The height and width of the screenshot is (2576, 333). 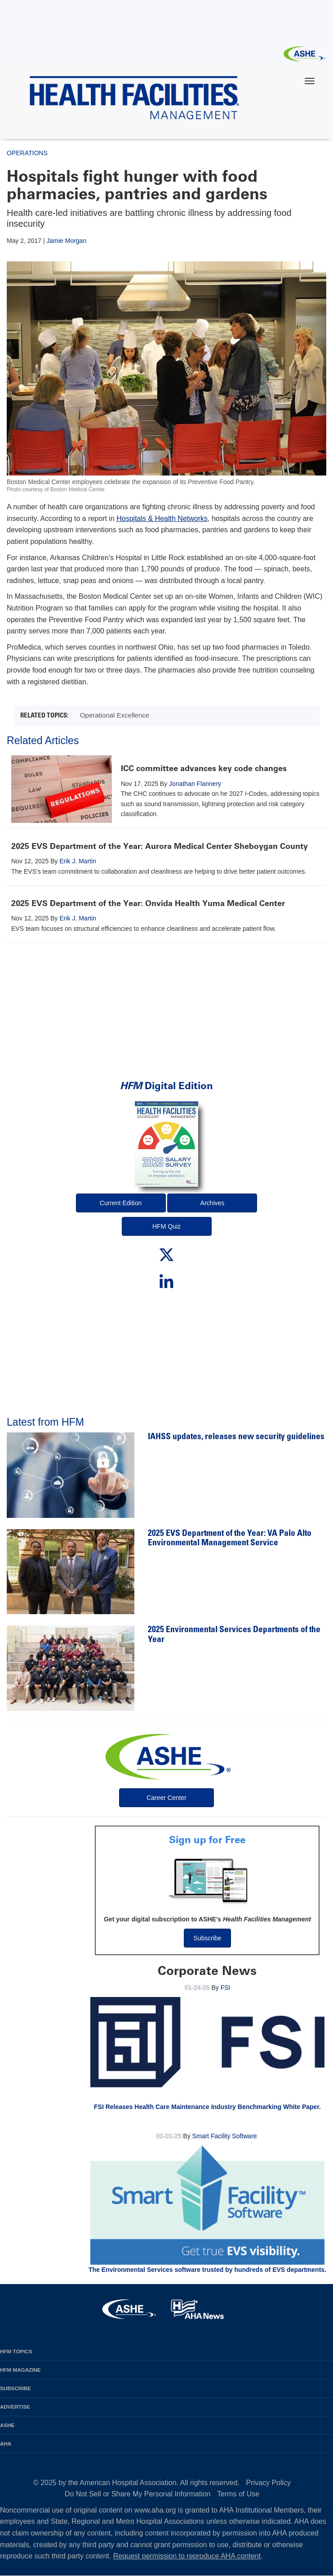 I want to click on Erik J. Martin, so click(x=77, y=861).